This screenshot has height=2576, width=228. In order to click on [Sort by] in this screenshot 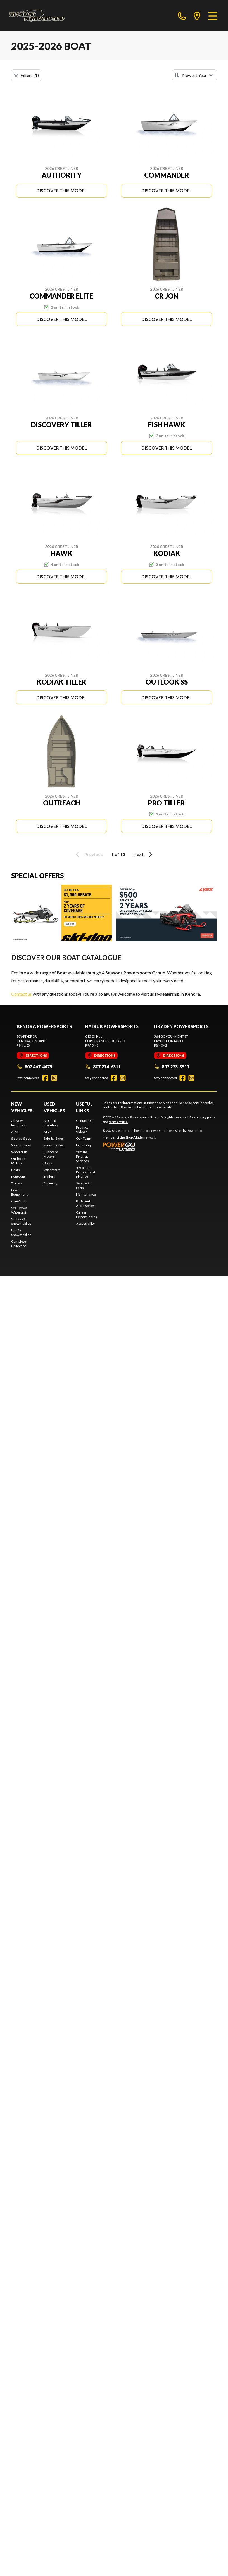, I will do `click(194, 75)`.